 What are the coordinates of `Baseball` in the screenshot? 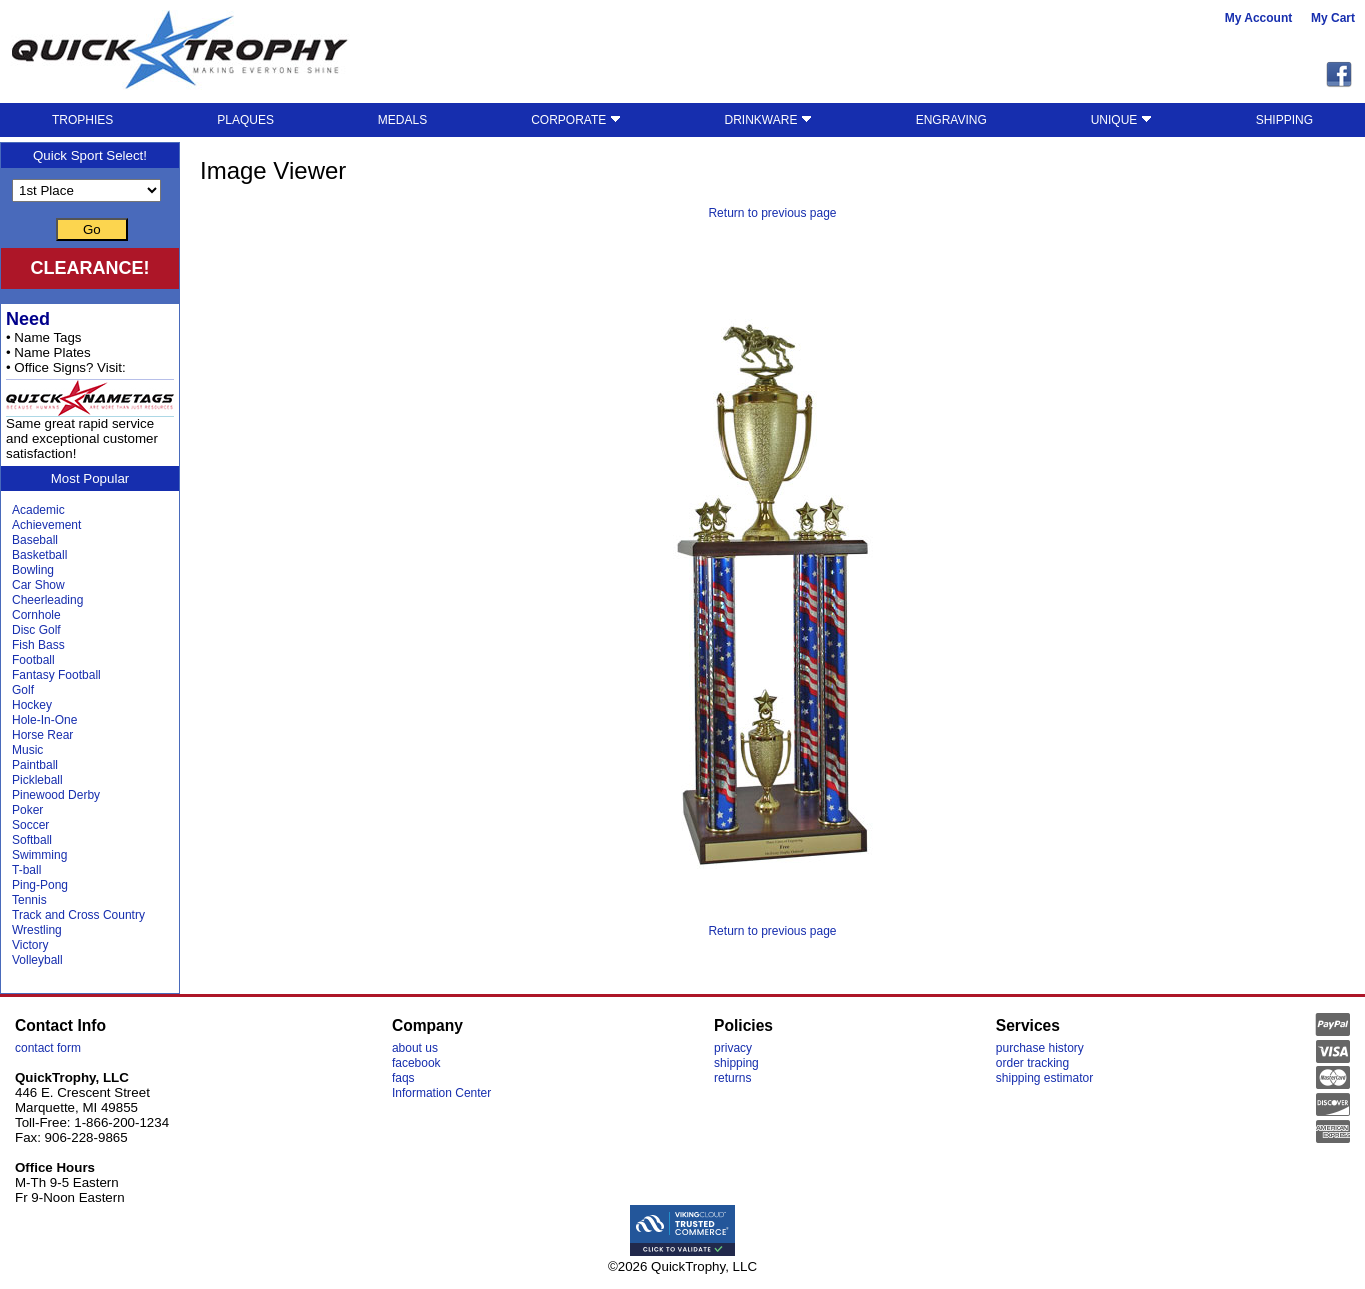 It's located at (35, 540).